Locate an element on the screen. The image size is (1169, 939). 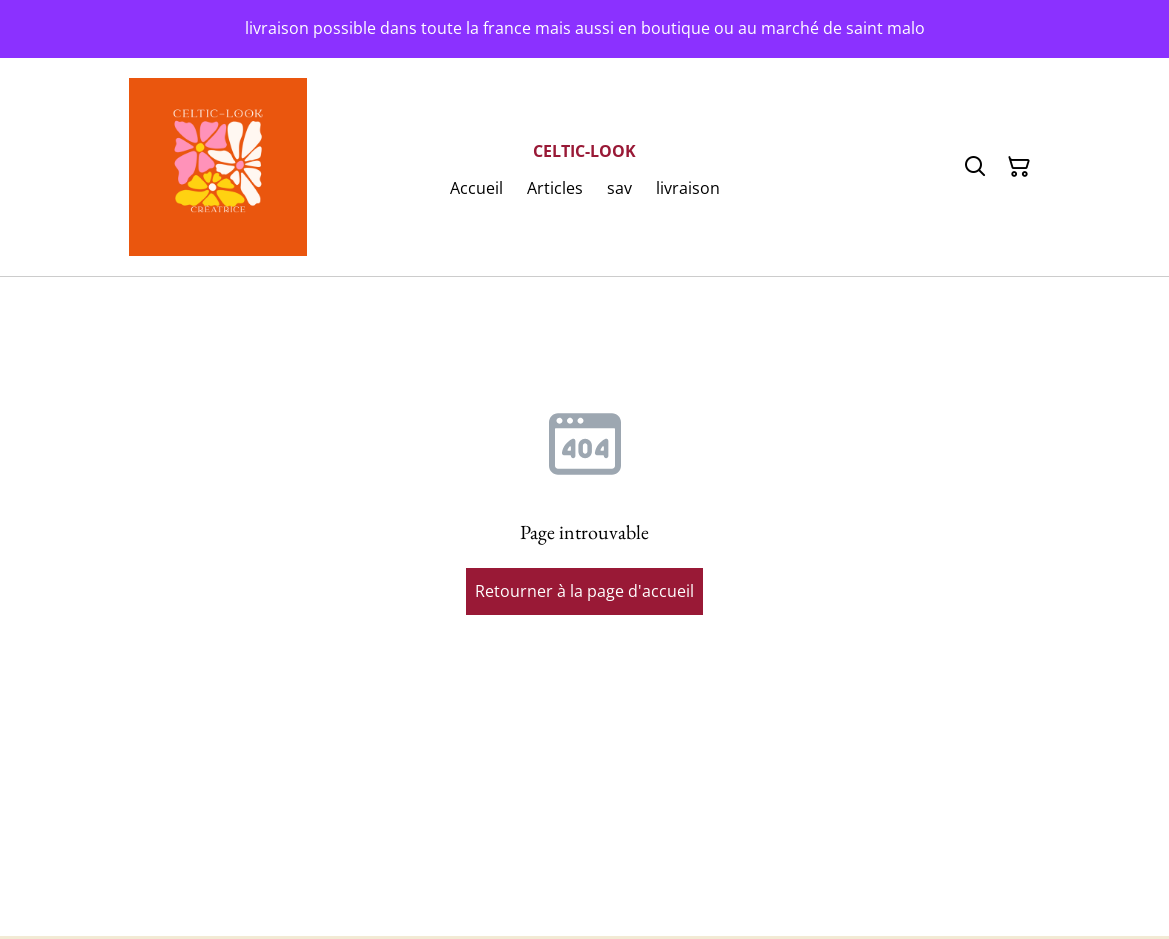
[Rechercher] is located at coordinates (975, 167).